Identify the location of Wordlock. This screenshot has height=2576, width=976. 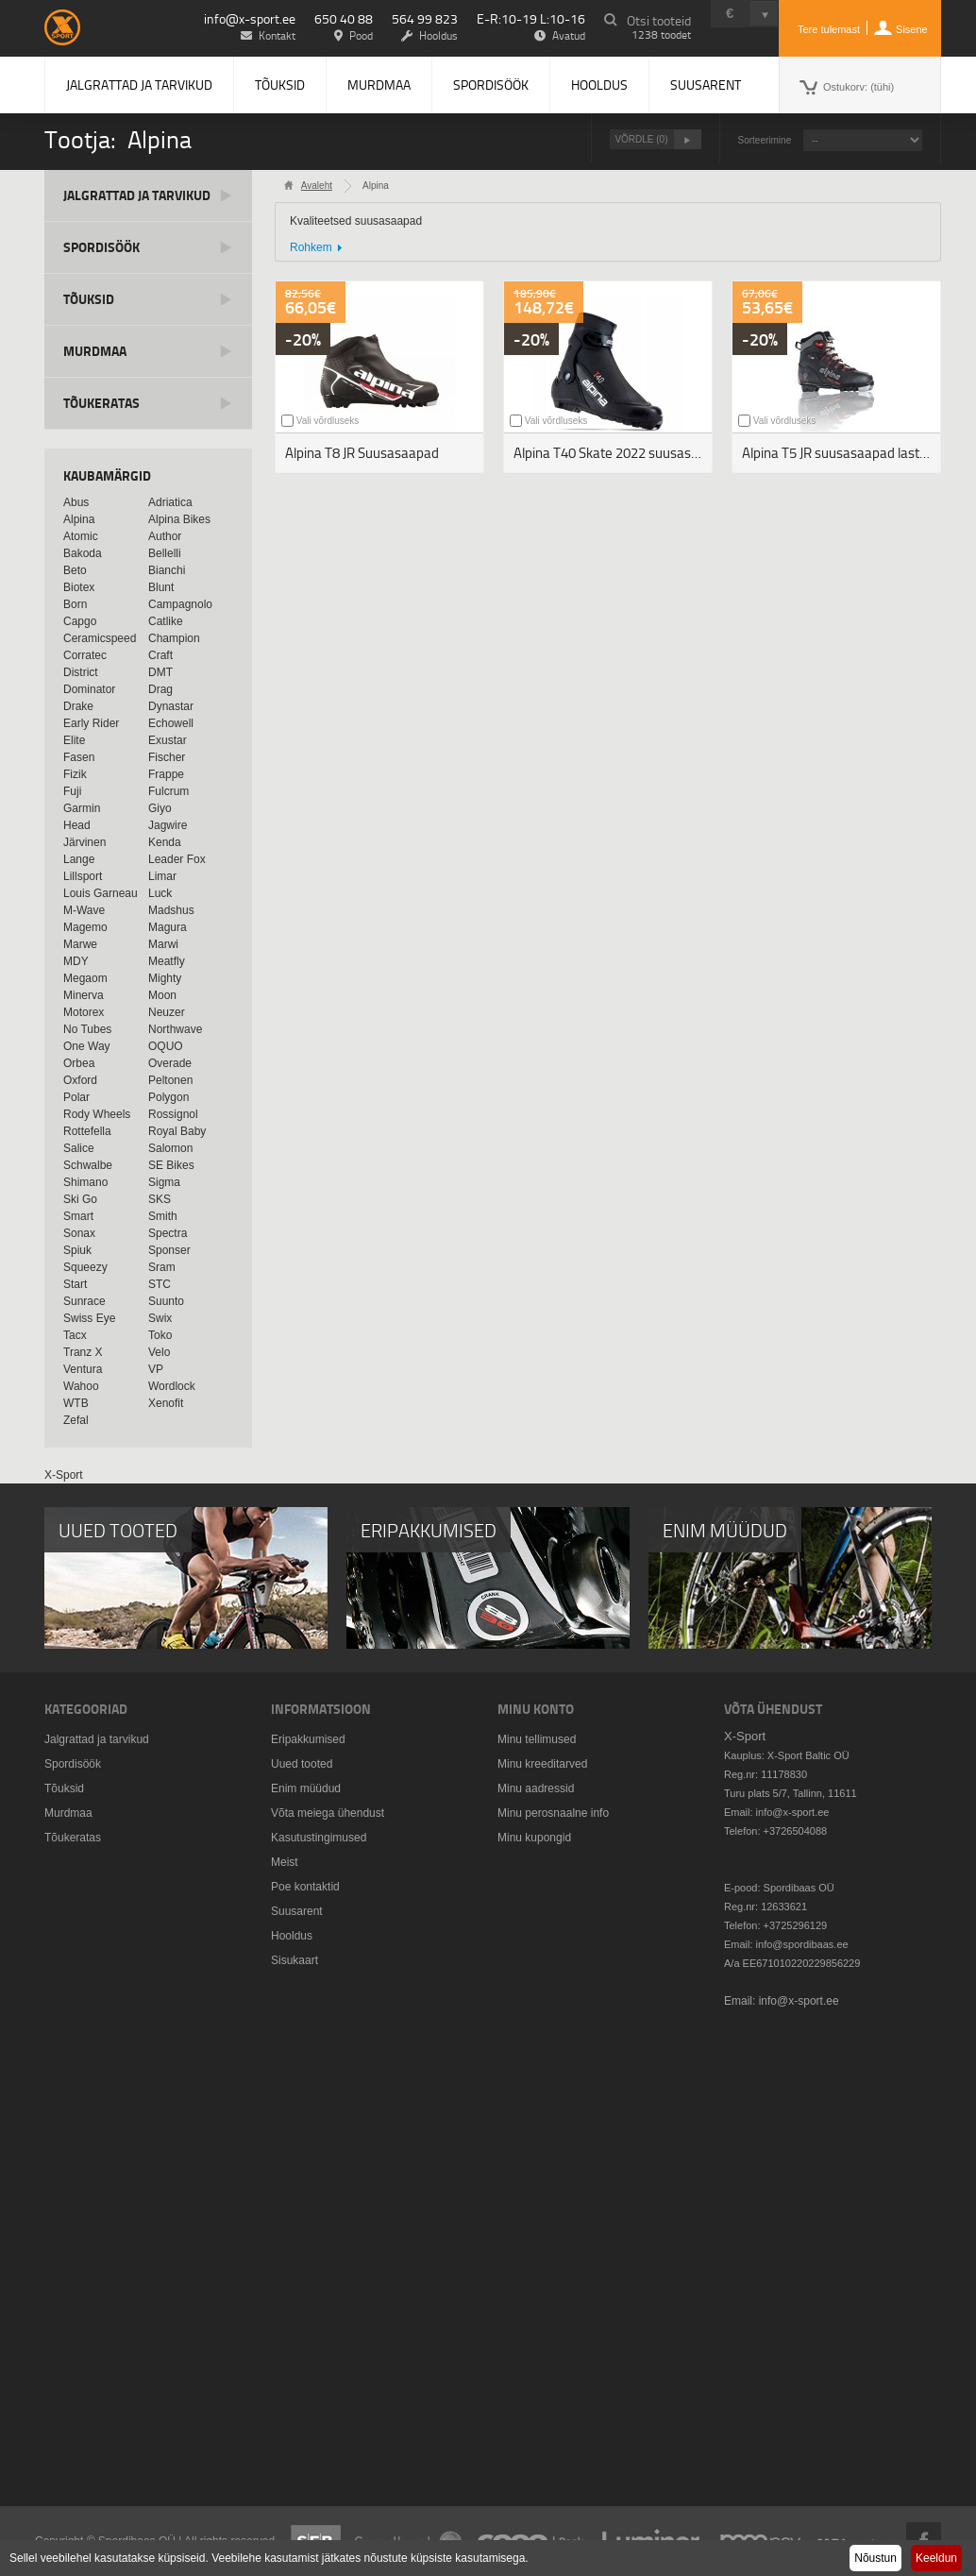
(171, 1386).